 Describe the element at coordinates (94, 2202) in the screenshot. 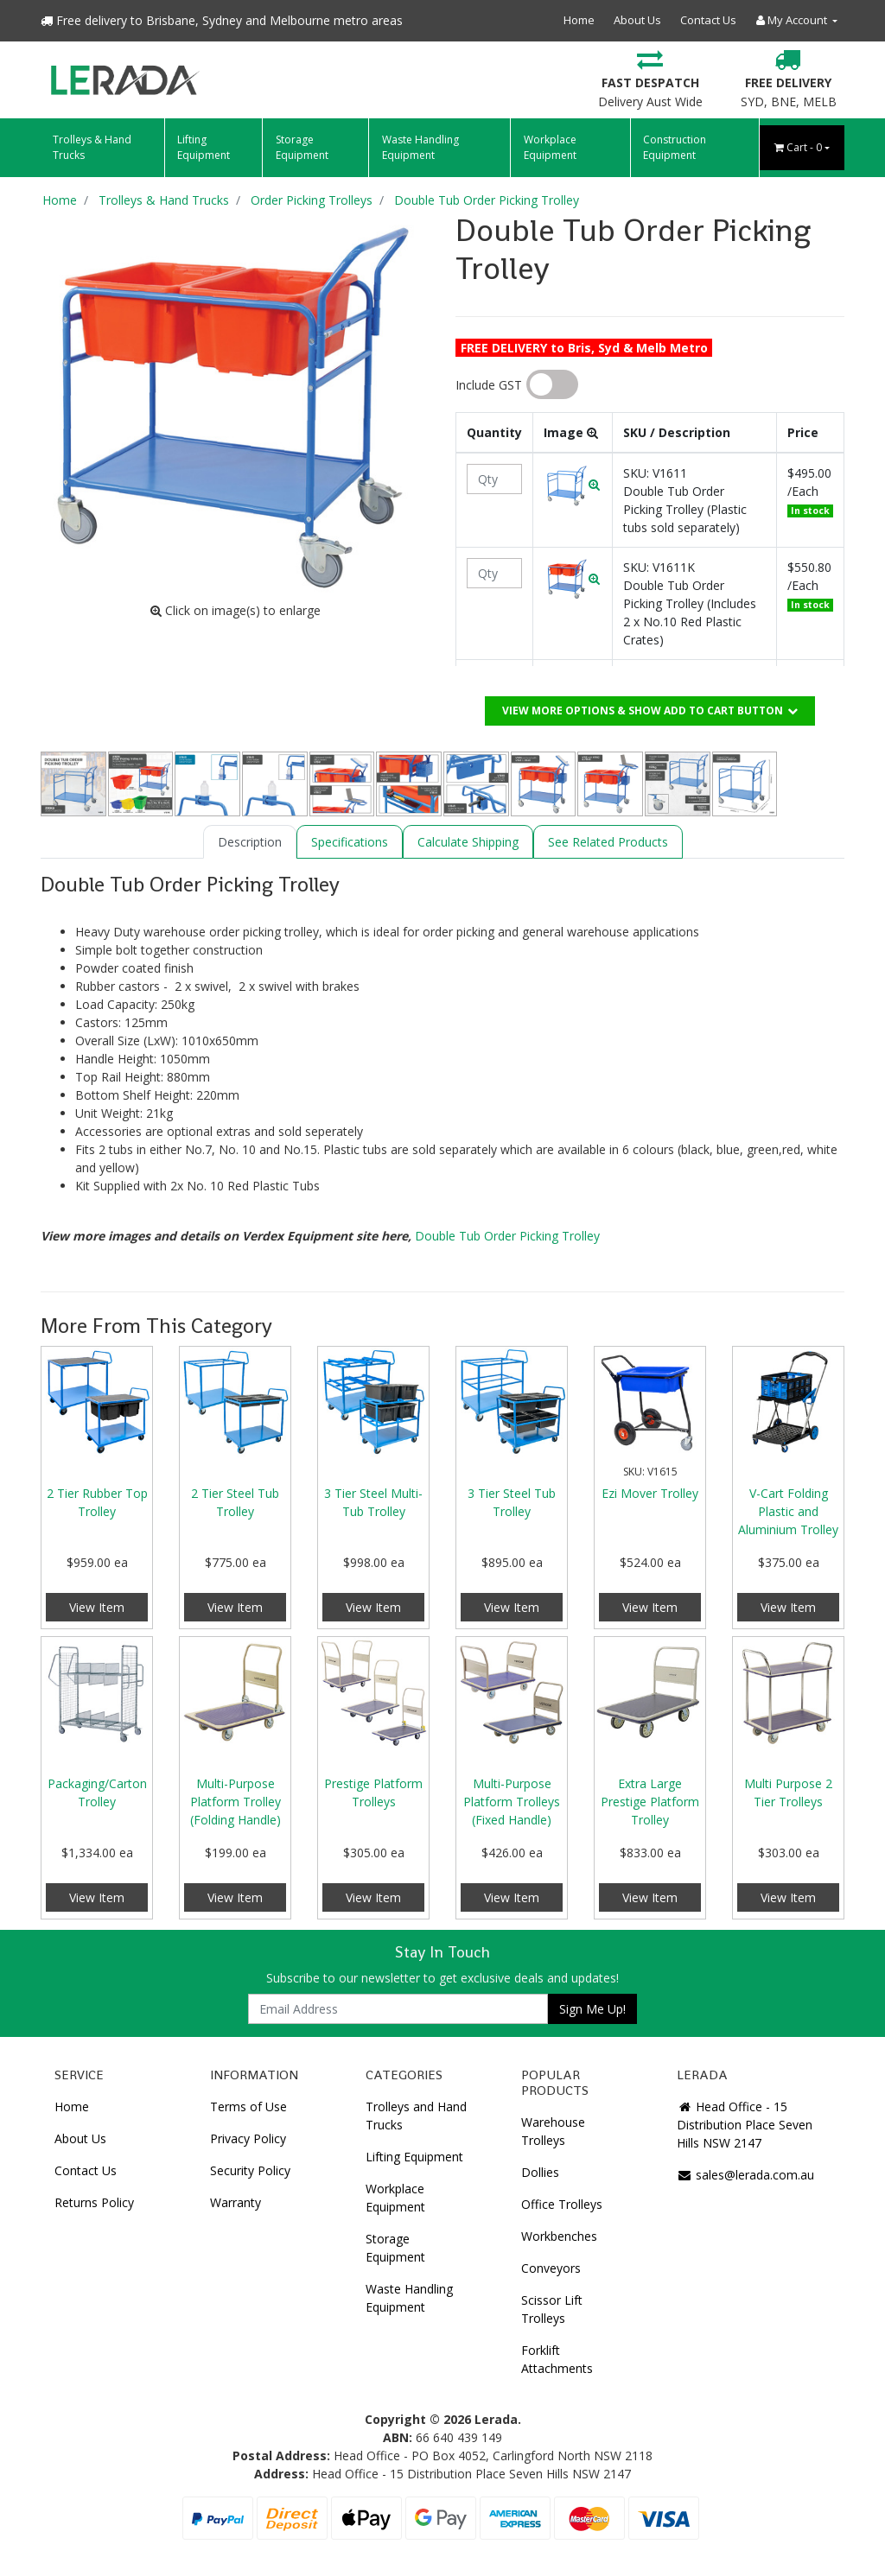

I see `Returns Policy` at that location.